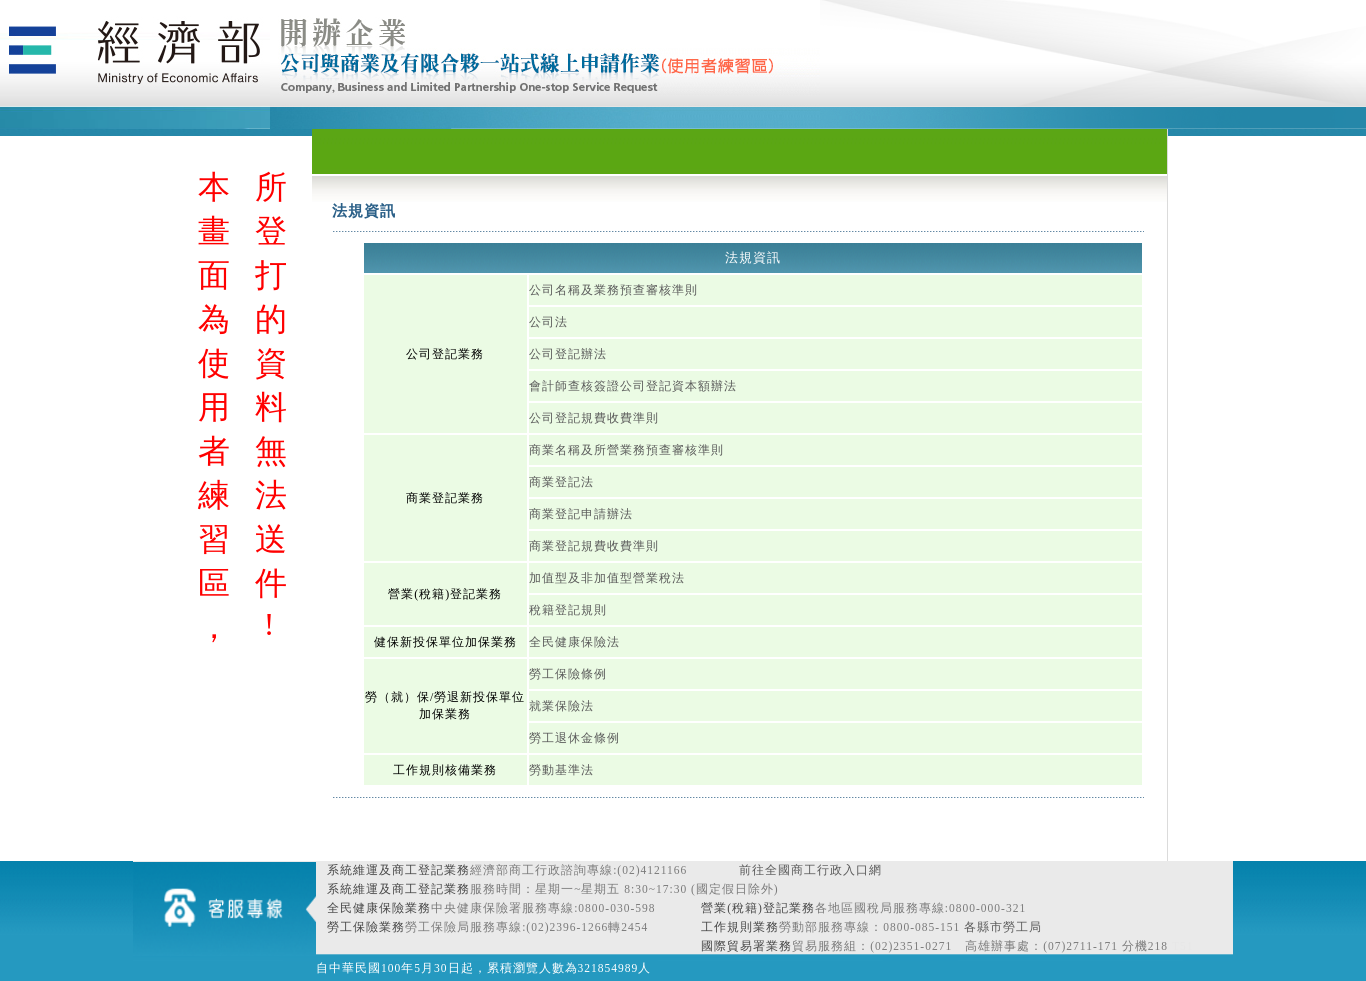 The image size is (1366, 981). Describe the element at coordinates (810, 870) in the screenshot. I see `前往全國商工行政入口網` at that location.